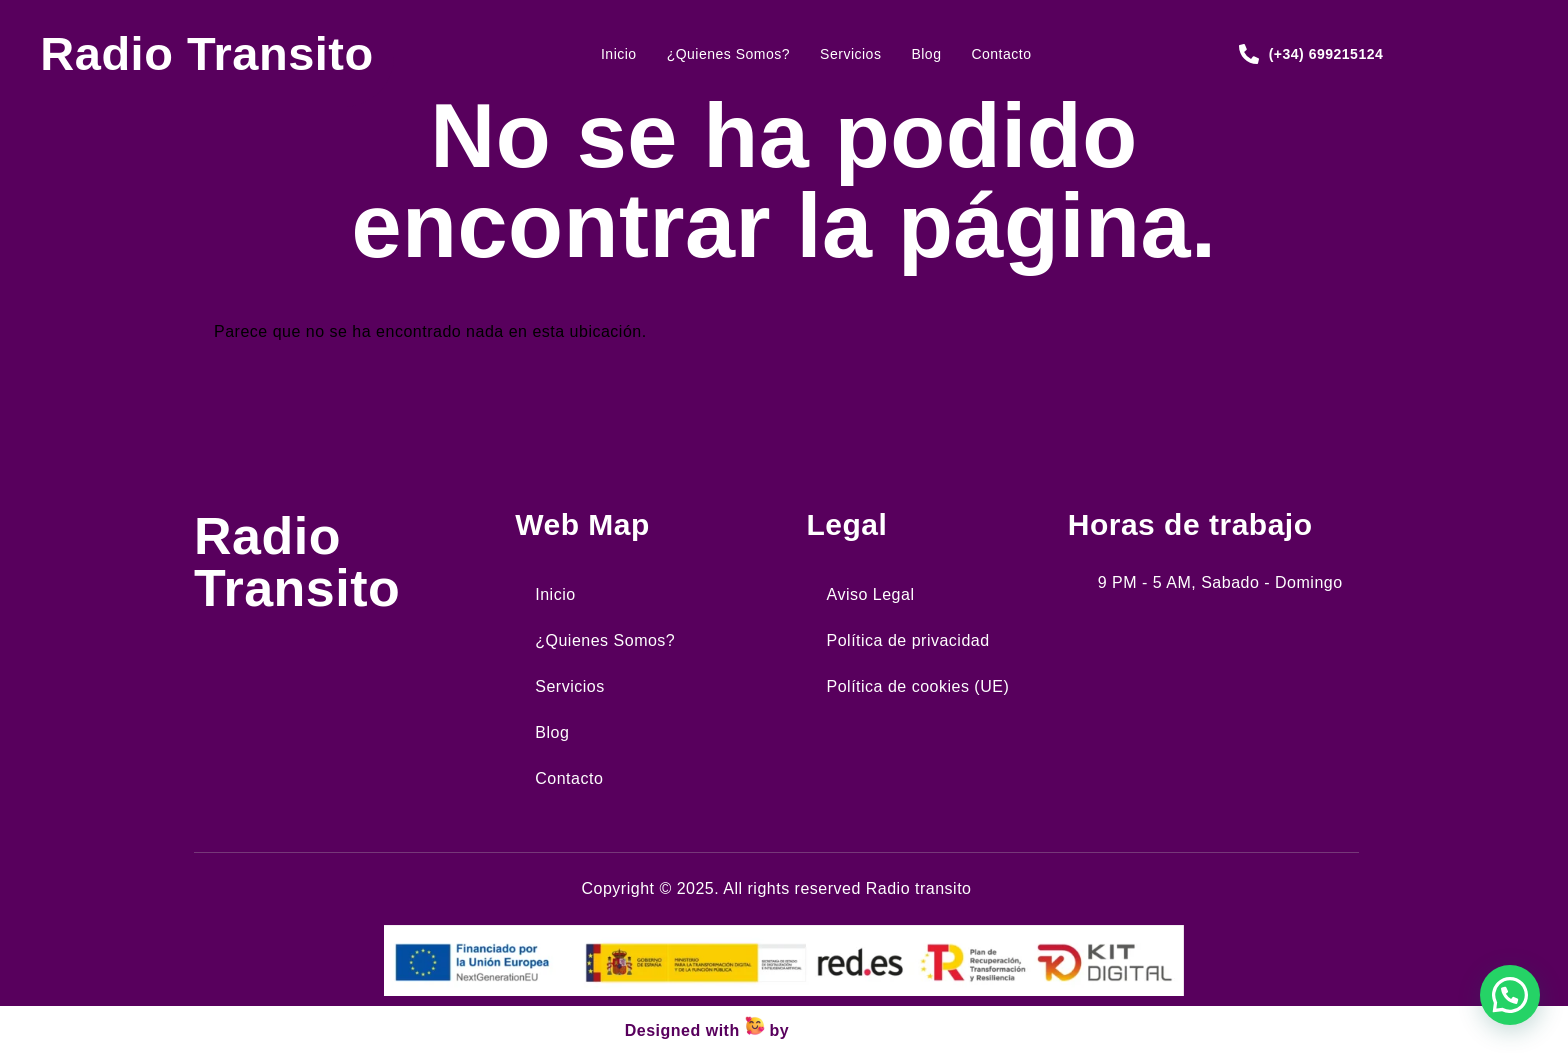  What do you see at coordinates (1510, 995) in the screenshot?
I see `[button]` at bounding box center [1510, 995].